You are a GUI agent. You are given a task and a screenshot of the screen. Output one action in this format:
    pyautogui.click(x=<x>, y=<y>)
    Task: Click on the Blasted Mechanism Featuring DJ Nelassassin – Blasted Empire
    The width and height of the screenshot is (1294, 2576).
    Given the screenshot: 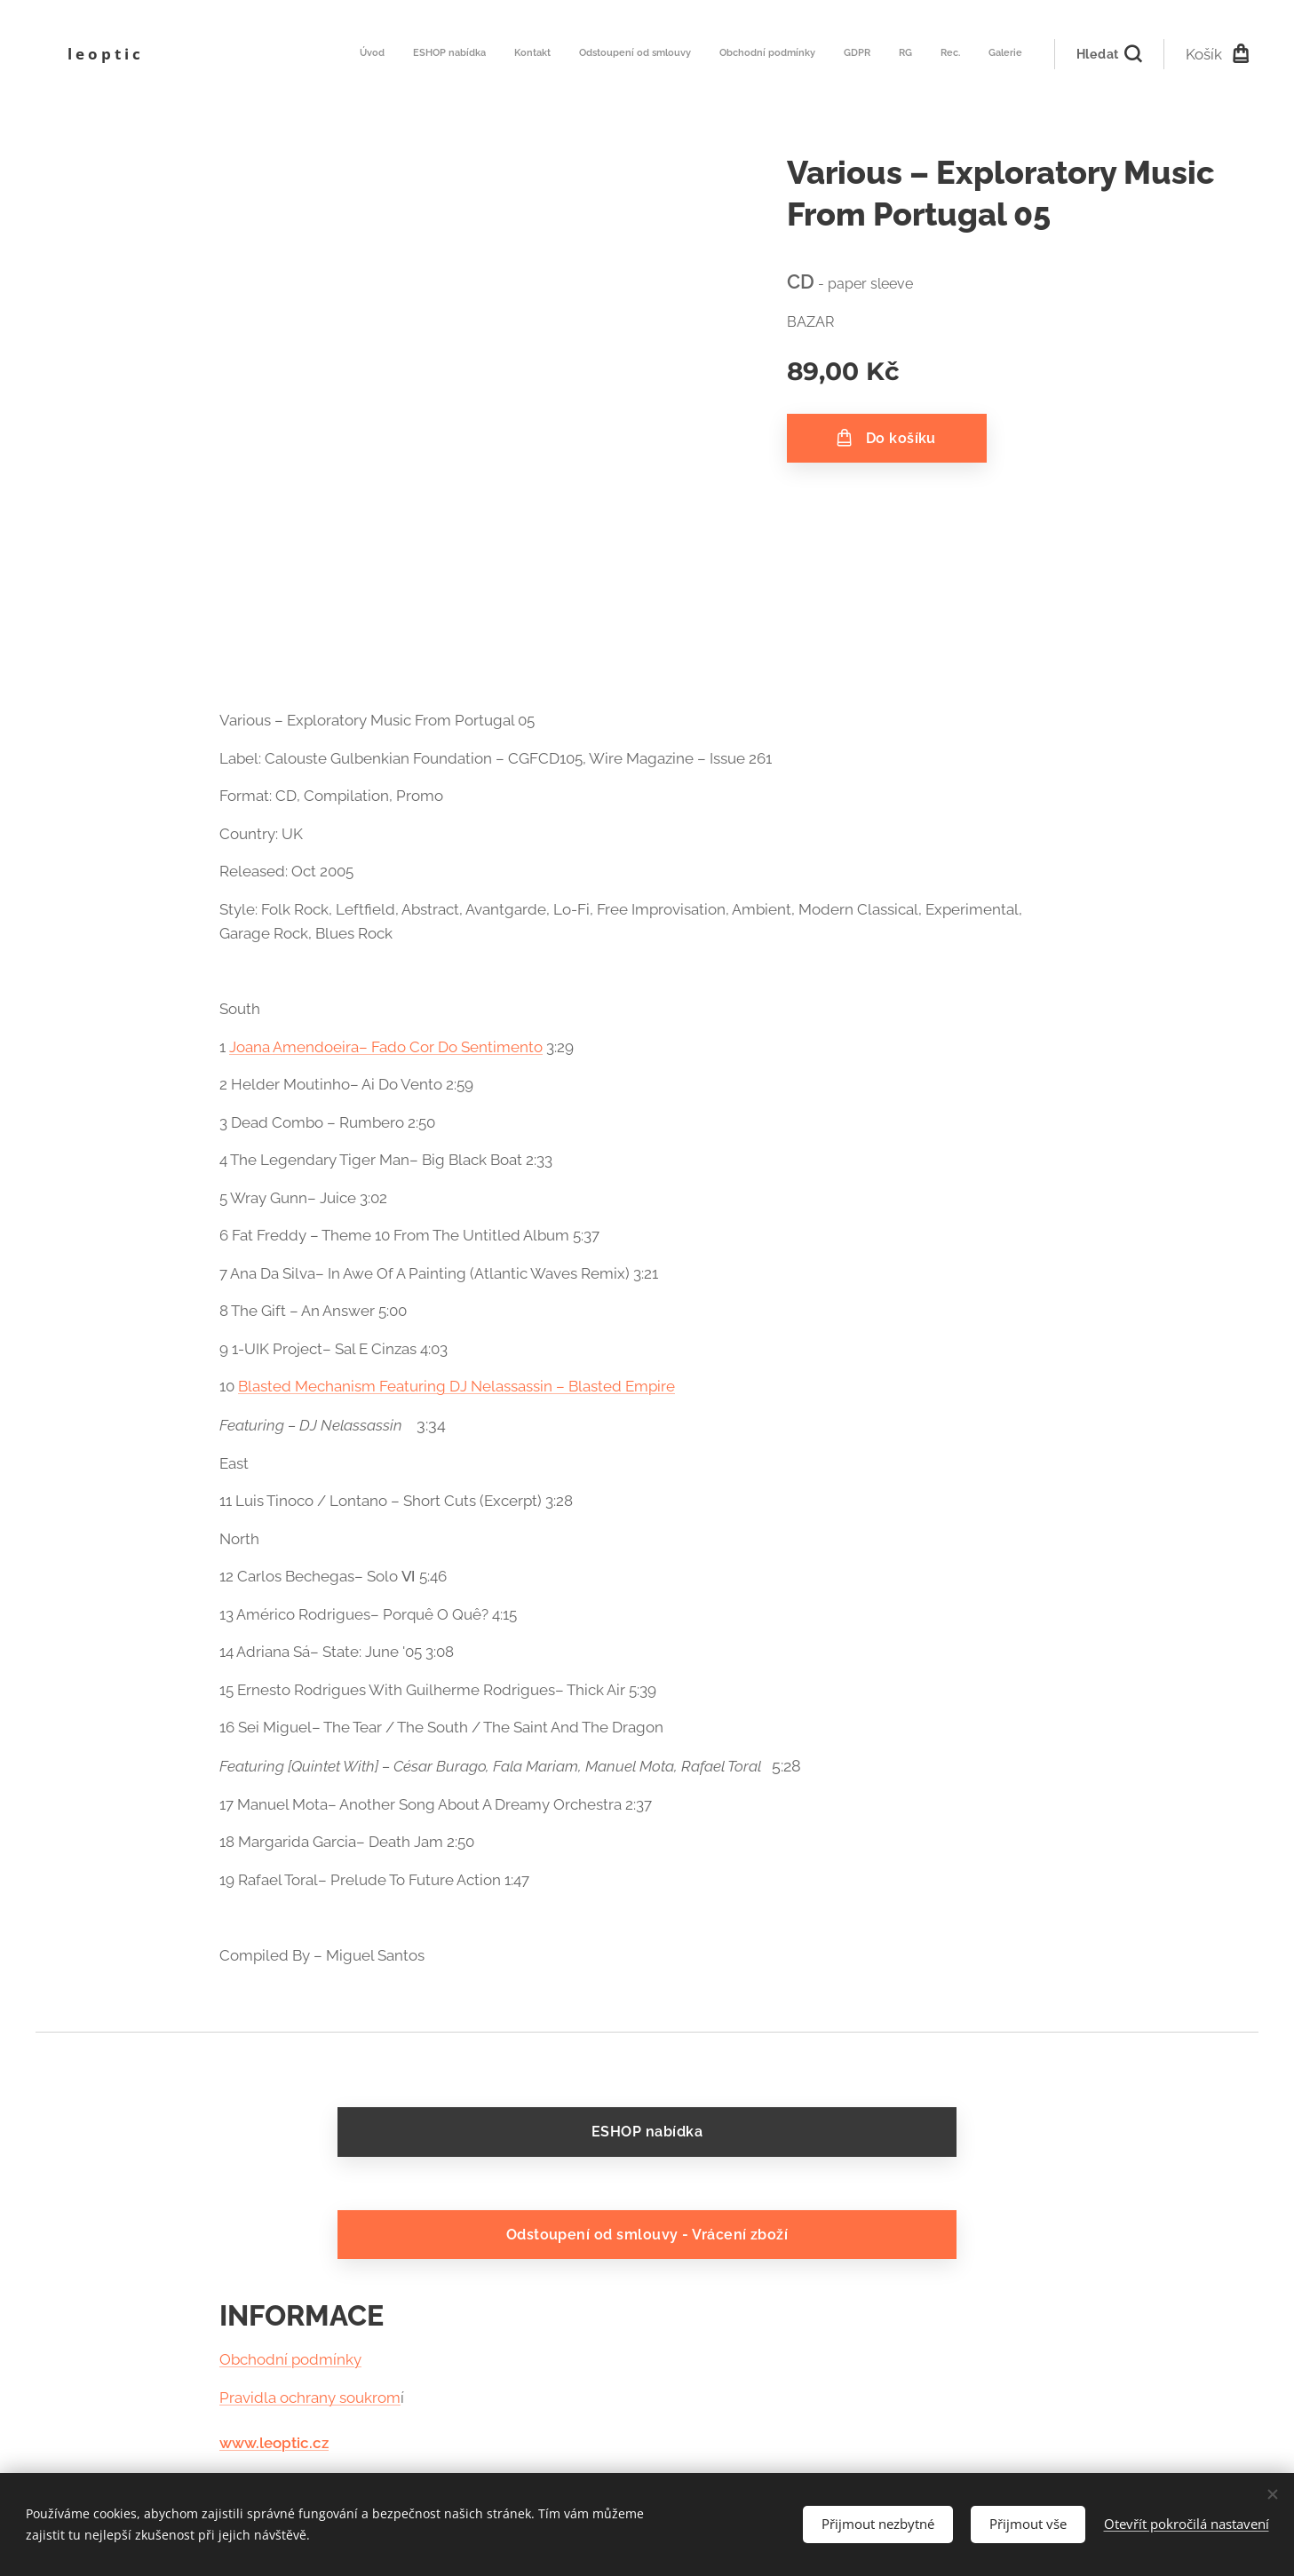 What is the action you would take?
    pyautogui.click(x=456, y=1386)
    